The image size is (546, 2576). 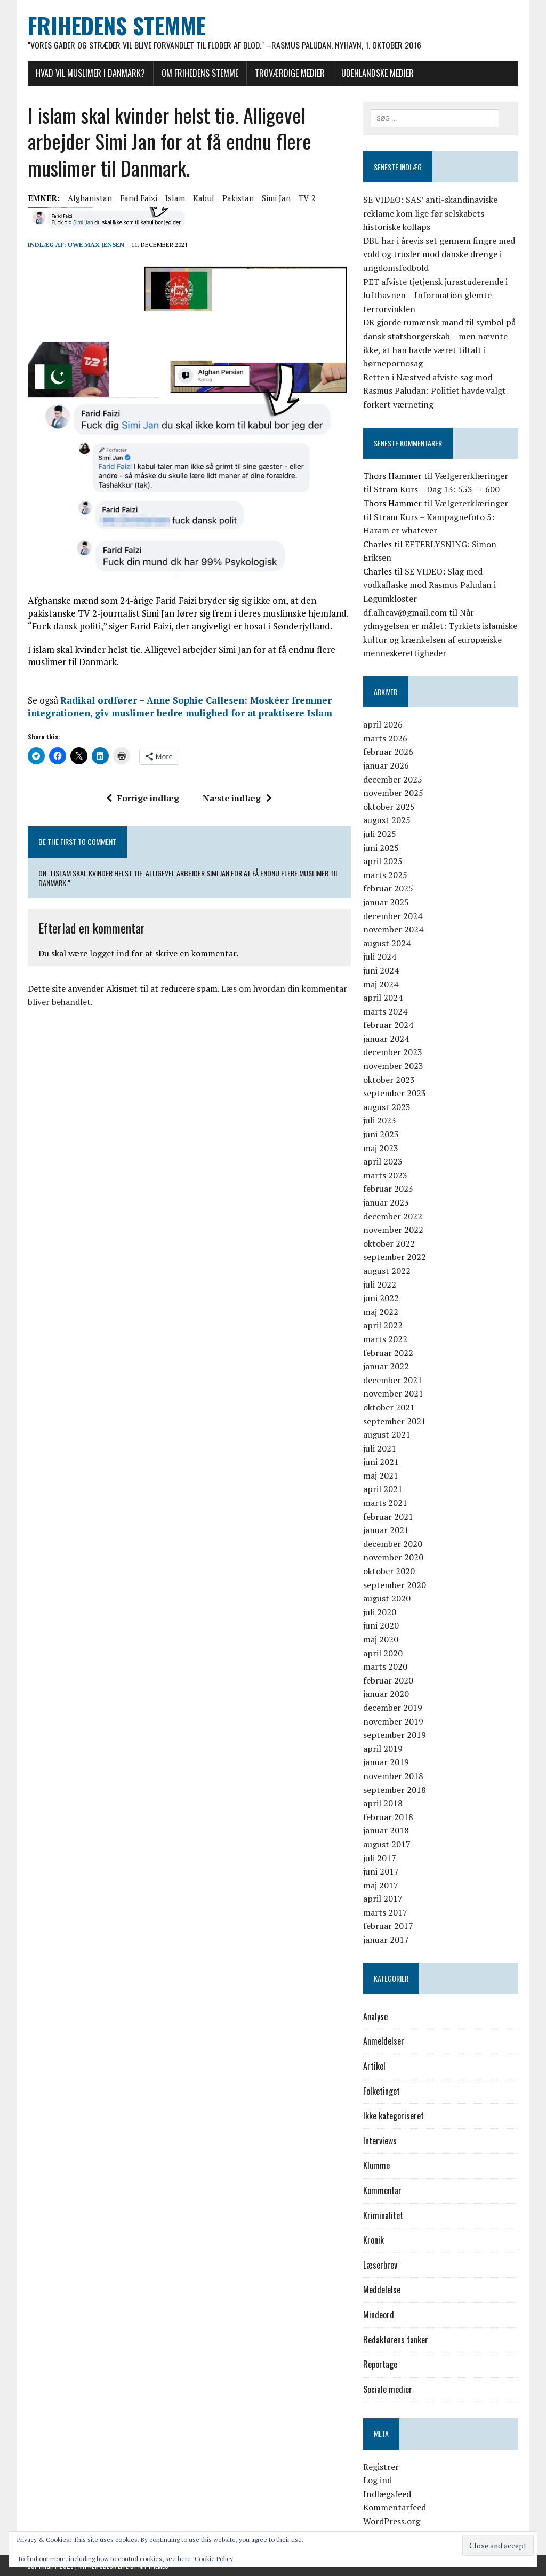 I want to click on januar 2021, so click(x=386, y=1530).